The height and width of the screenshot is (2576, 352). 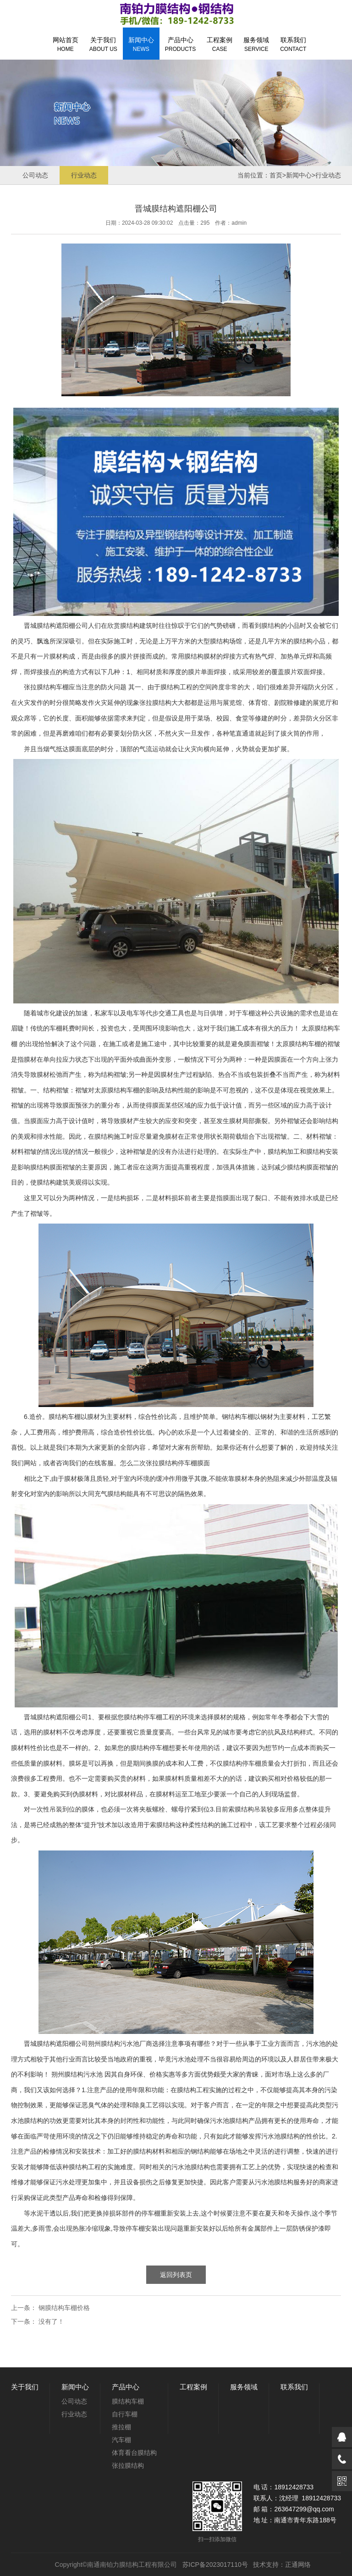 What do you see at coordinates (103, 44) in the screenshot?
I see `关于我们` at bounding box center [103, 44].